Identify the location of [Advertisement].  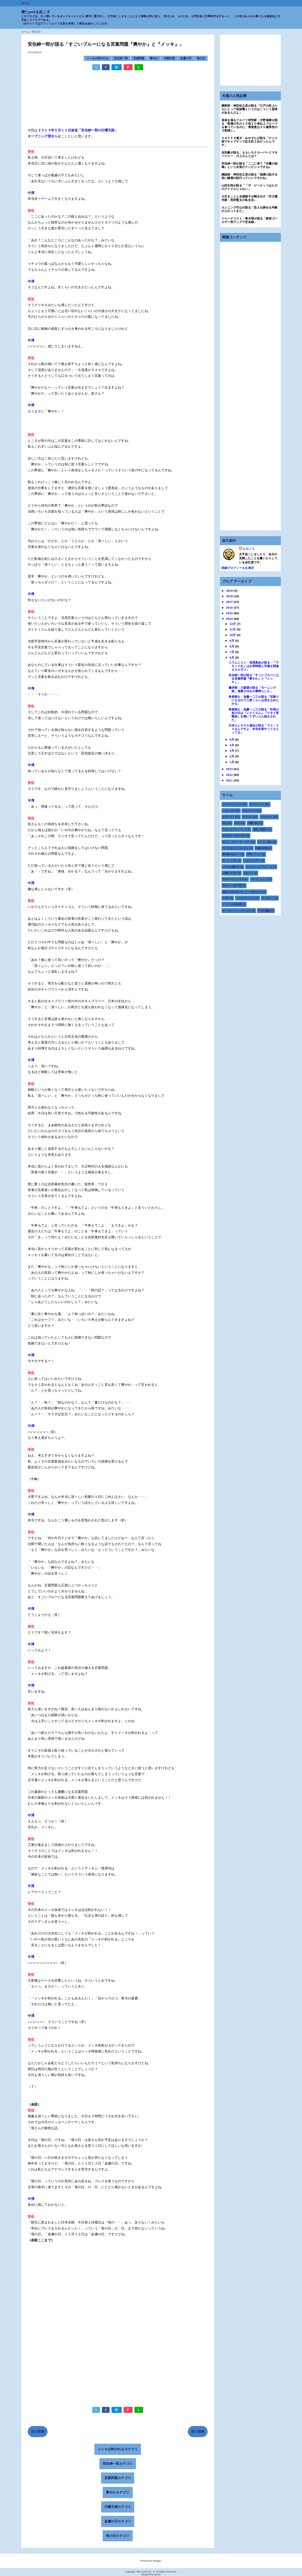
(118, 97).